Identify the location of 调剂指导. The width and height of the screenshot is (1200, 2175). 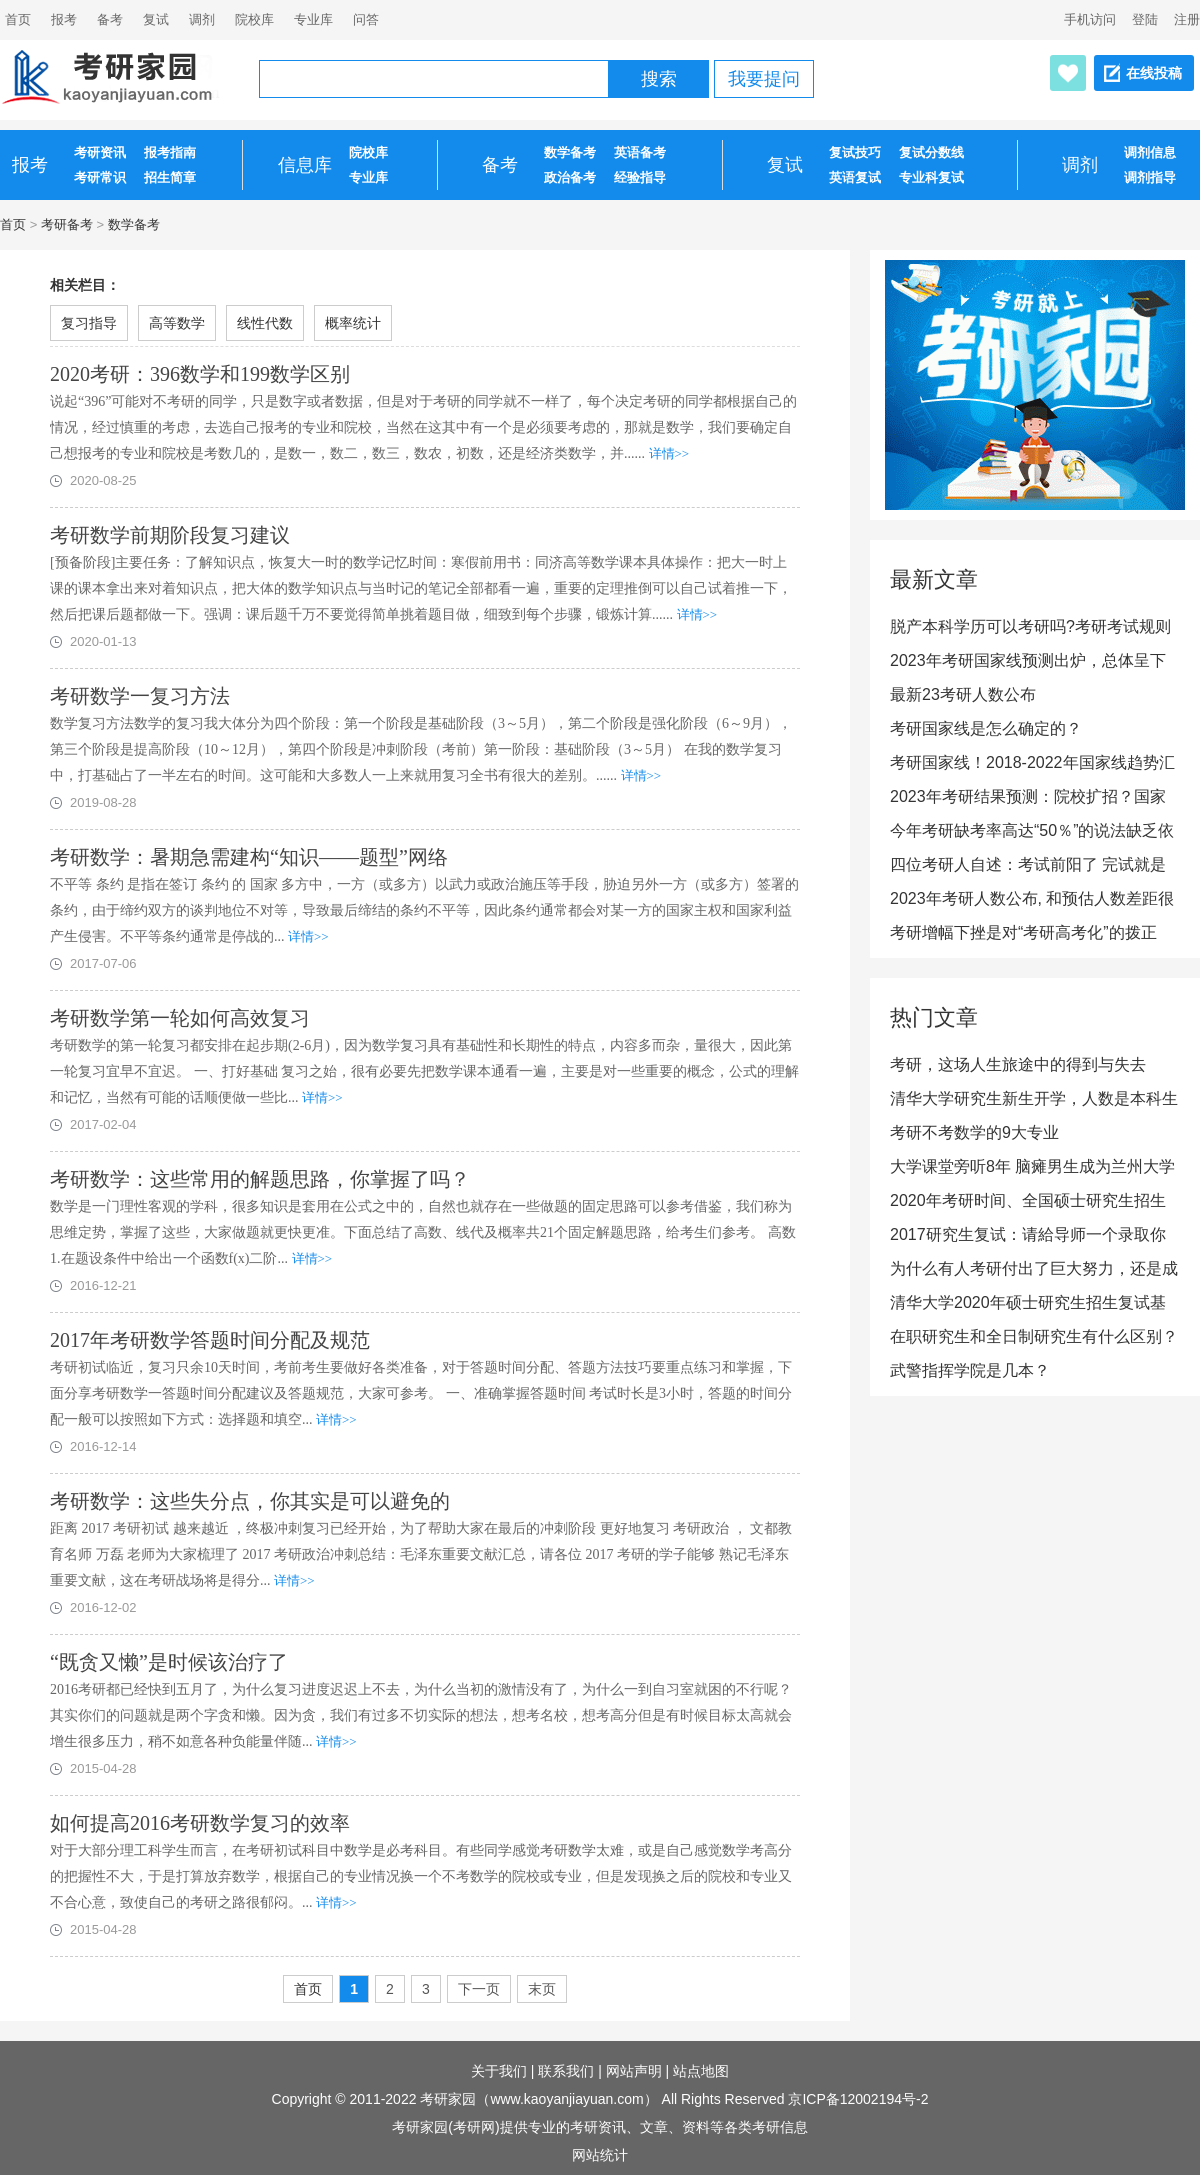
(1150, 177).